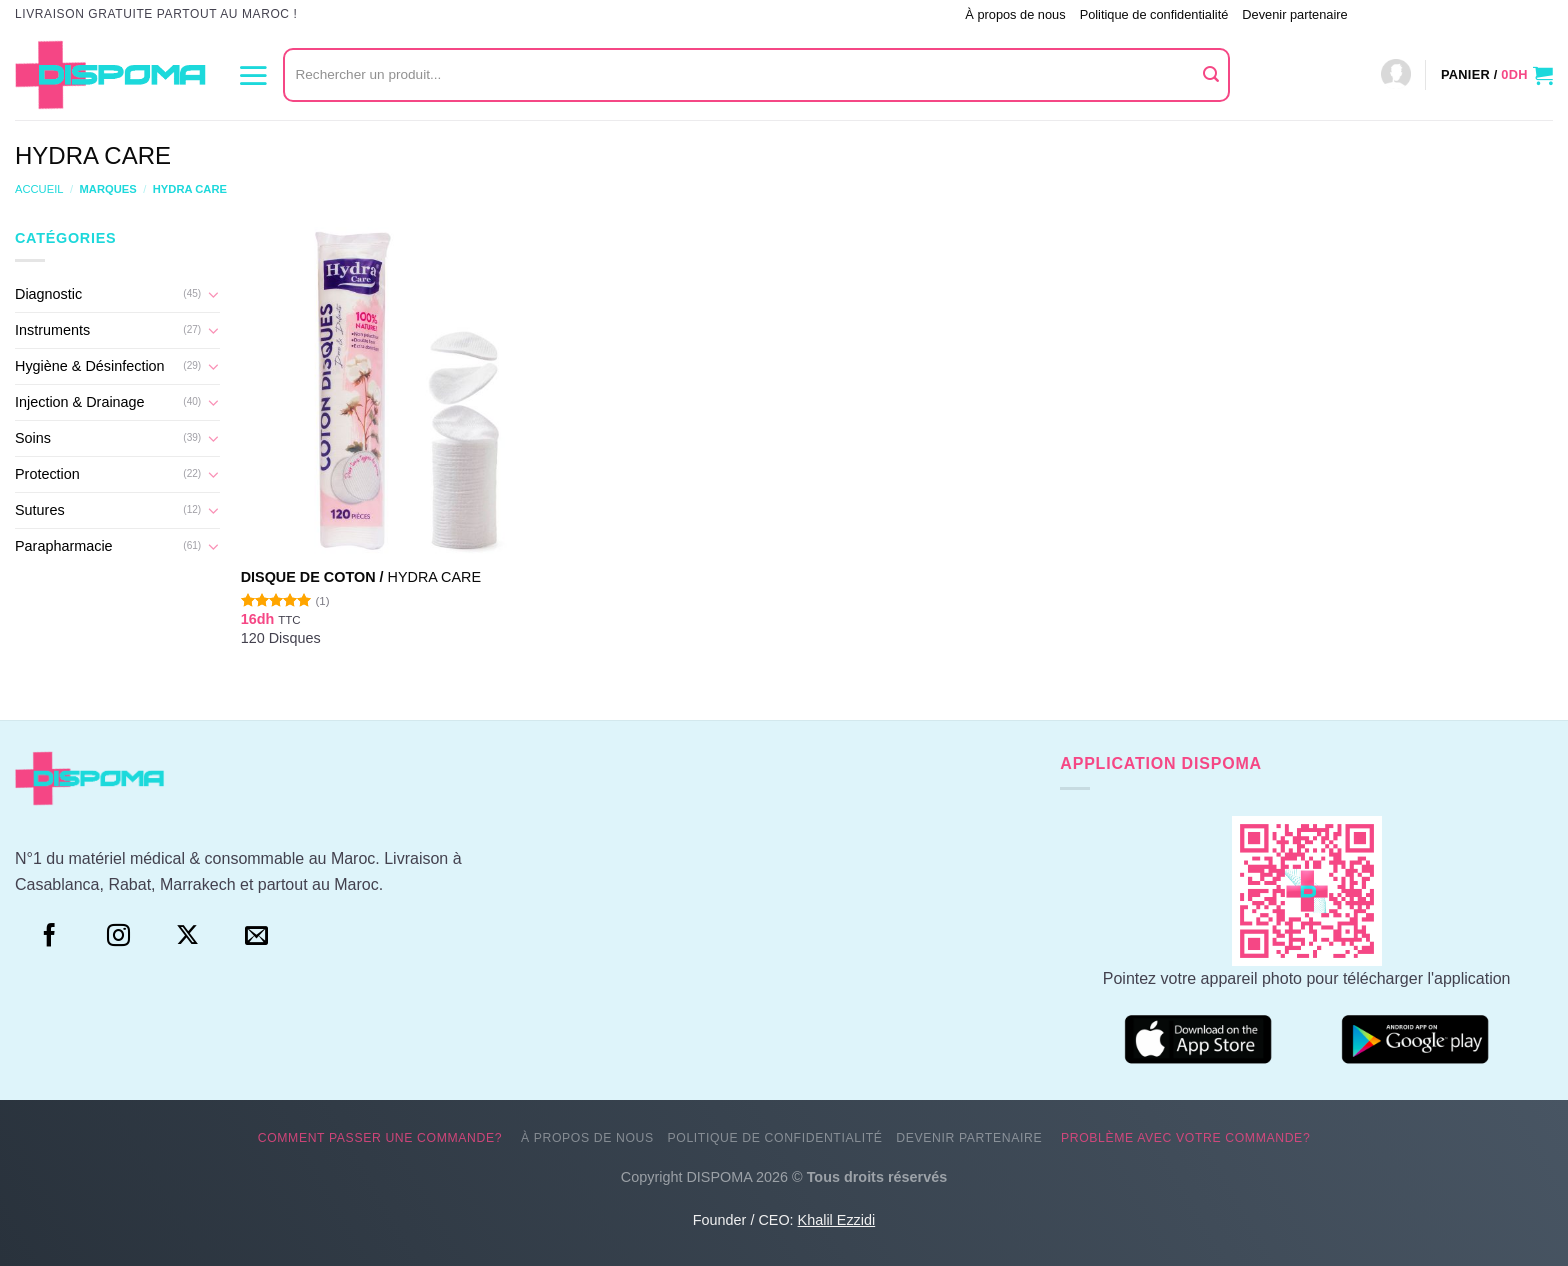 This screenshot has width=1568, height=1266. Describe the element at coordinates (64, 546) in the screenshot. I see `Parapharmacie` at that location.